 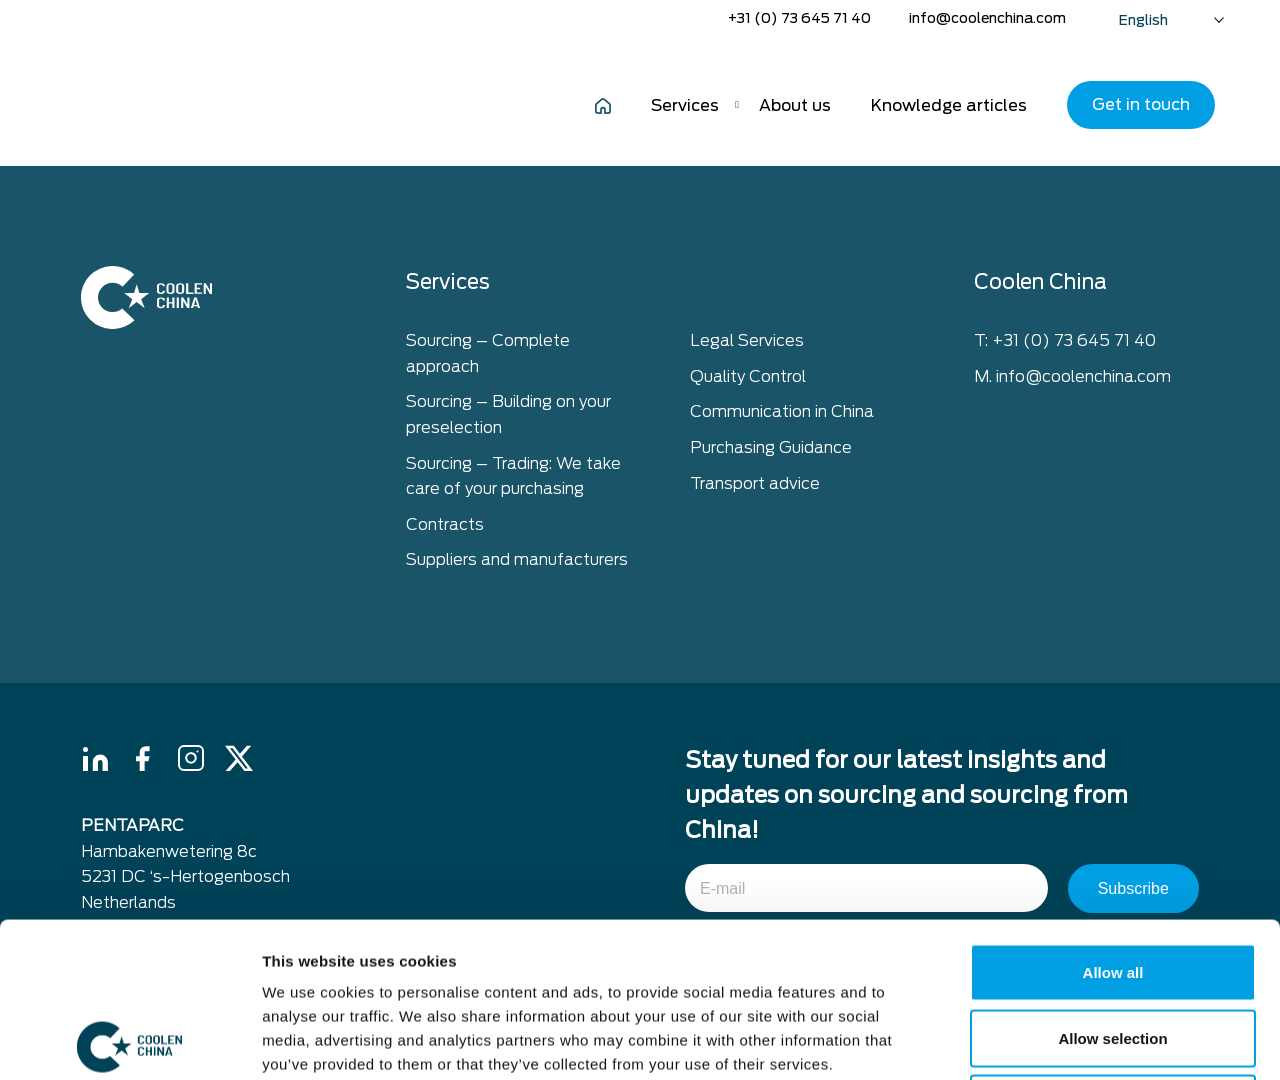 I want to click on Allow all, so click(x=1113, y=817).